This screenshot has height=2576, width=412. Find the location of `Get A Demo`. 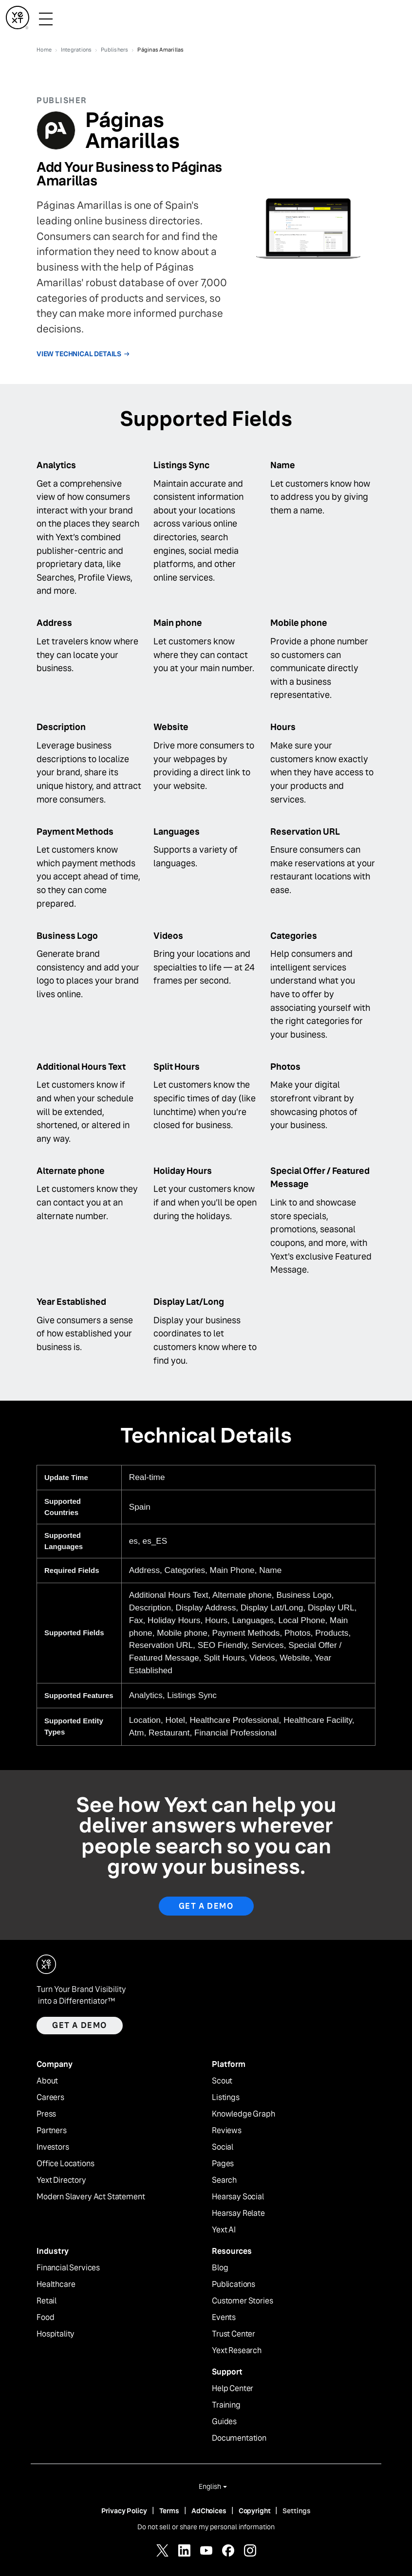

Get A Demo is located at coordinates (206, 1906).